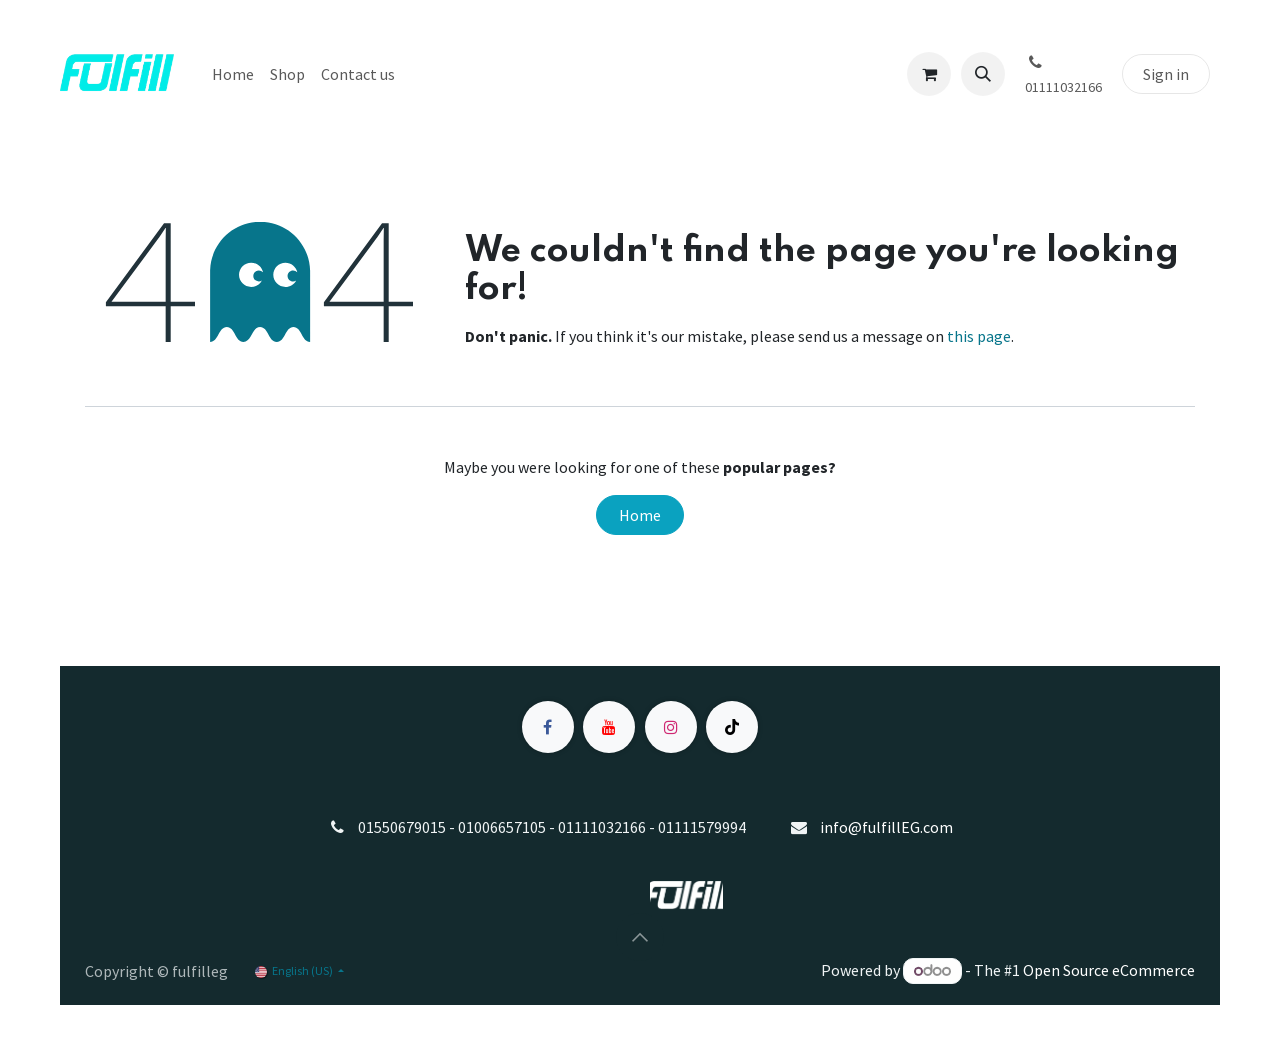  What do you see at coordinates (929, 74) in the screenshot?
I see `[eCommerce cart]` at bounding box center [929, 74].